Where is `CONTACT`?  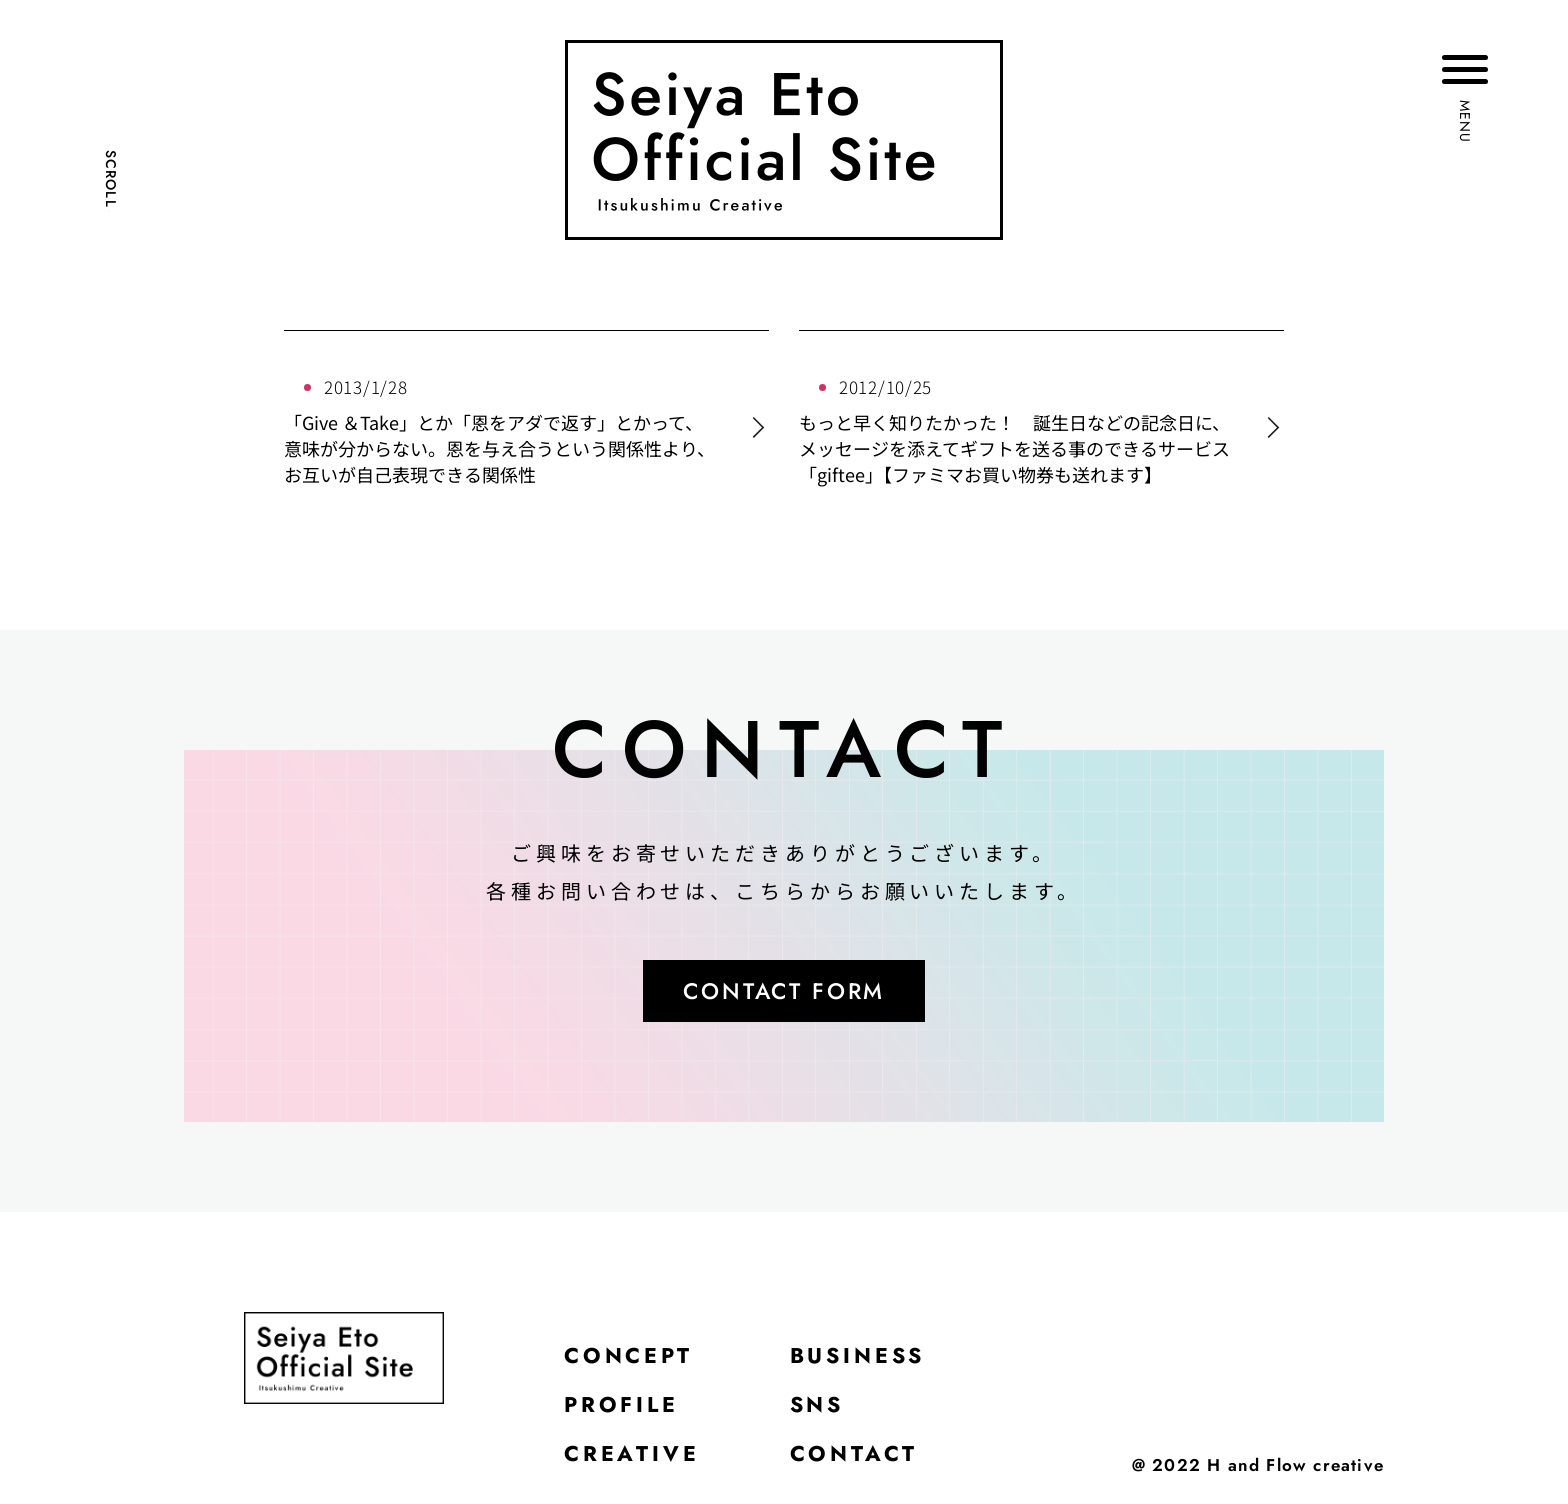
CONTACT is located at coordinates (854, 1459).